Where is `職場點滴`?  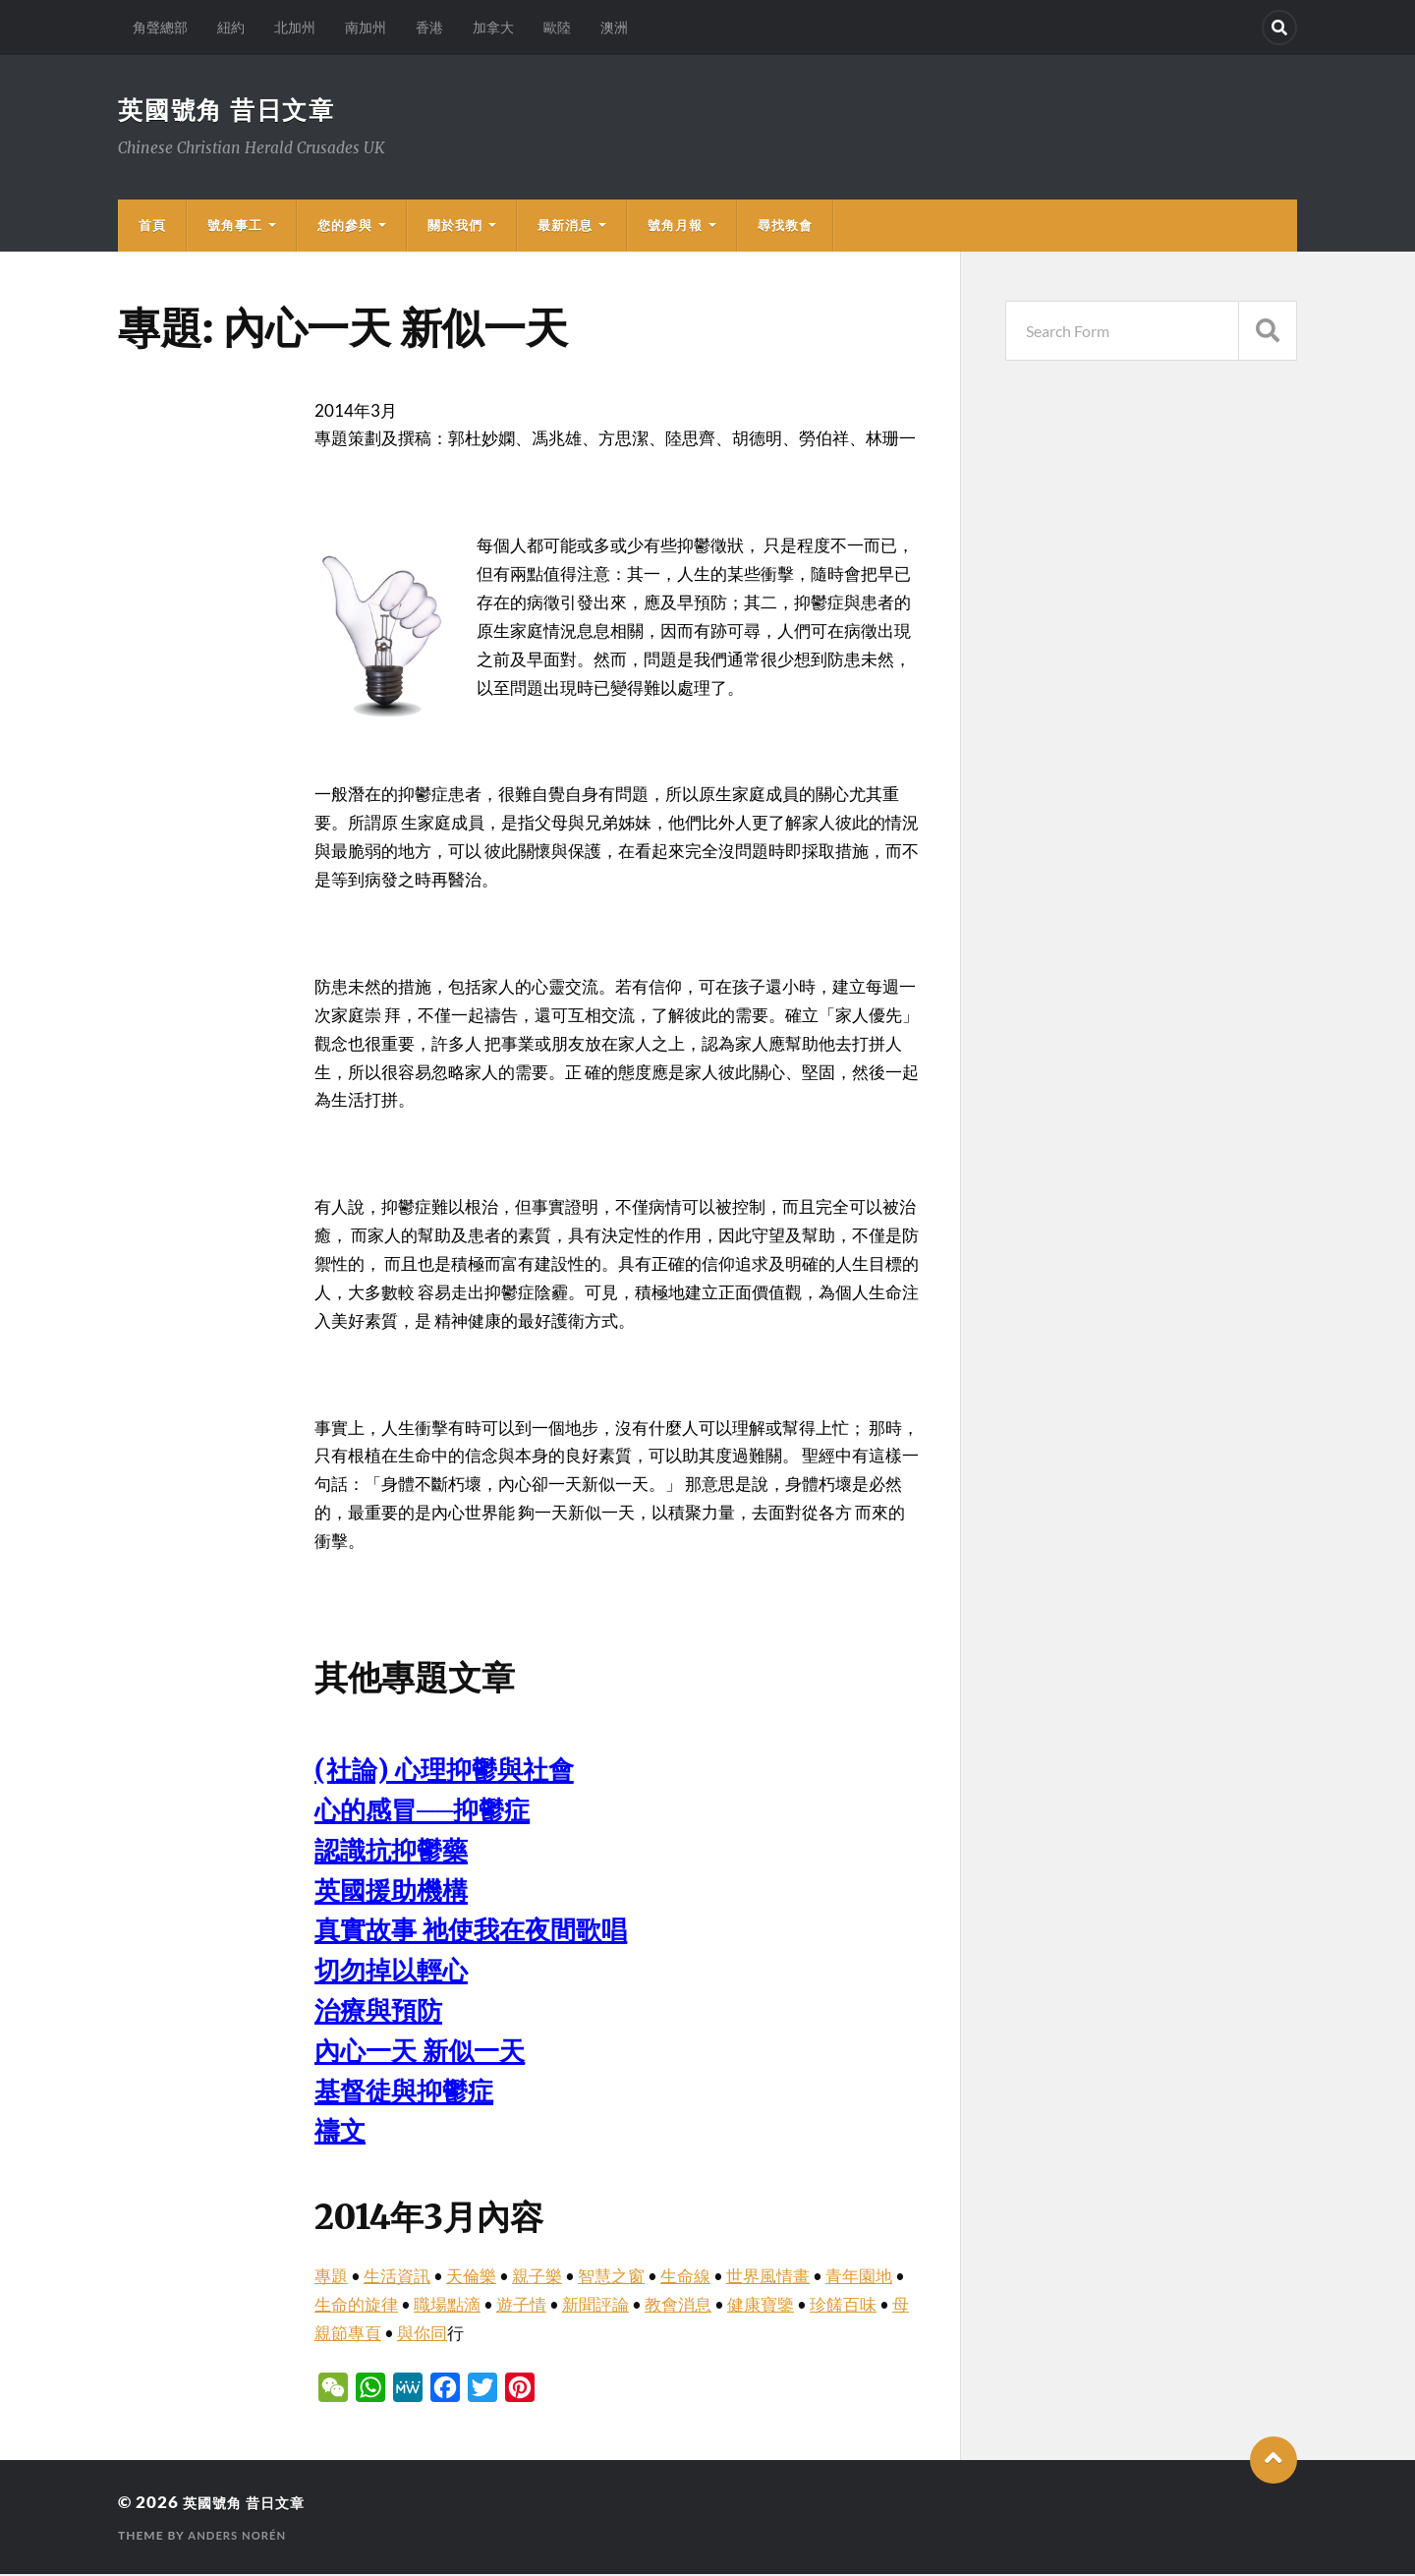
職場點滴 is located at coordinates (447, 2306).